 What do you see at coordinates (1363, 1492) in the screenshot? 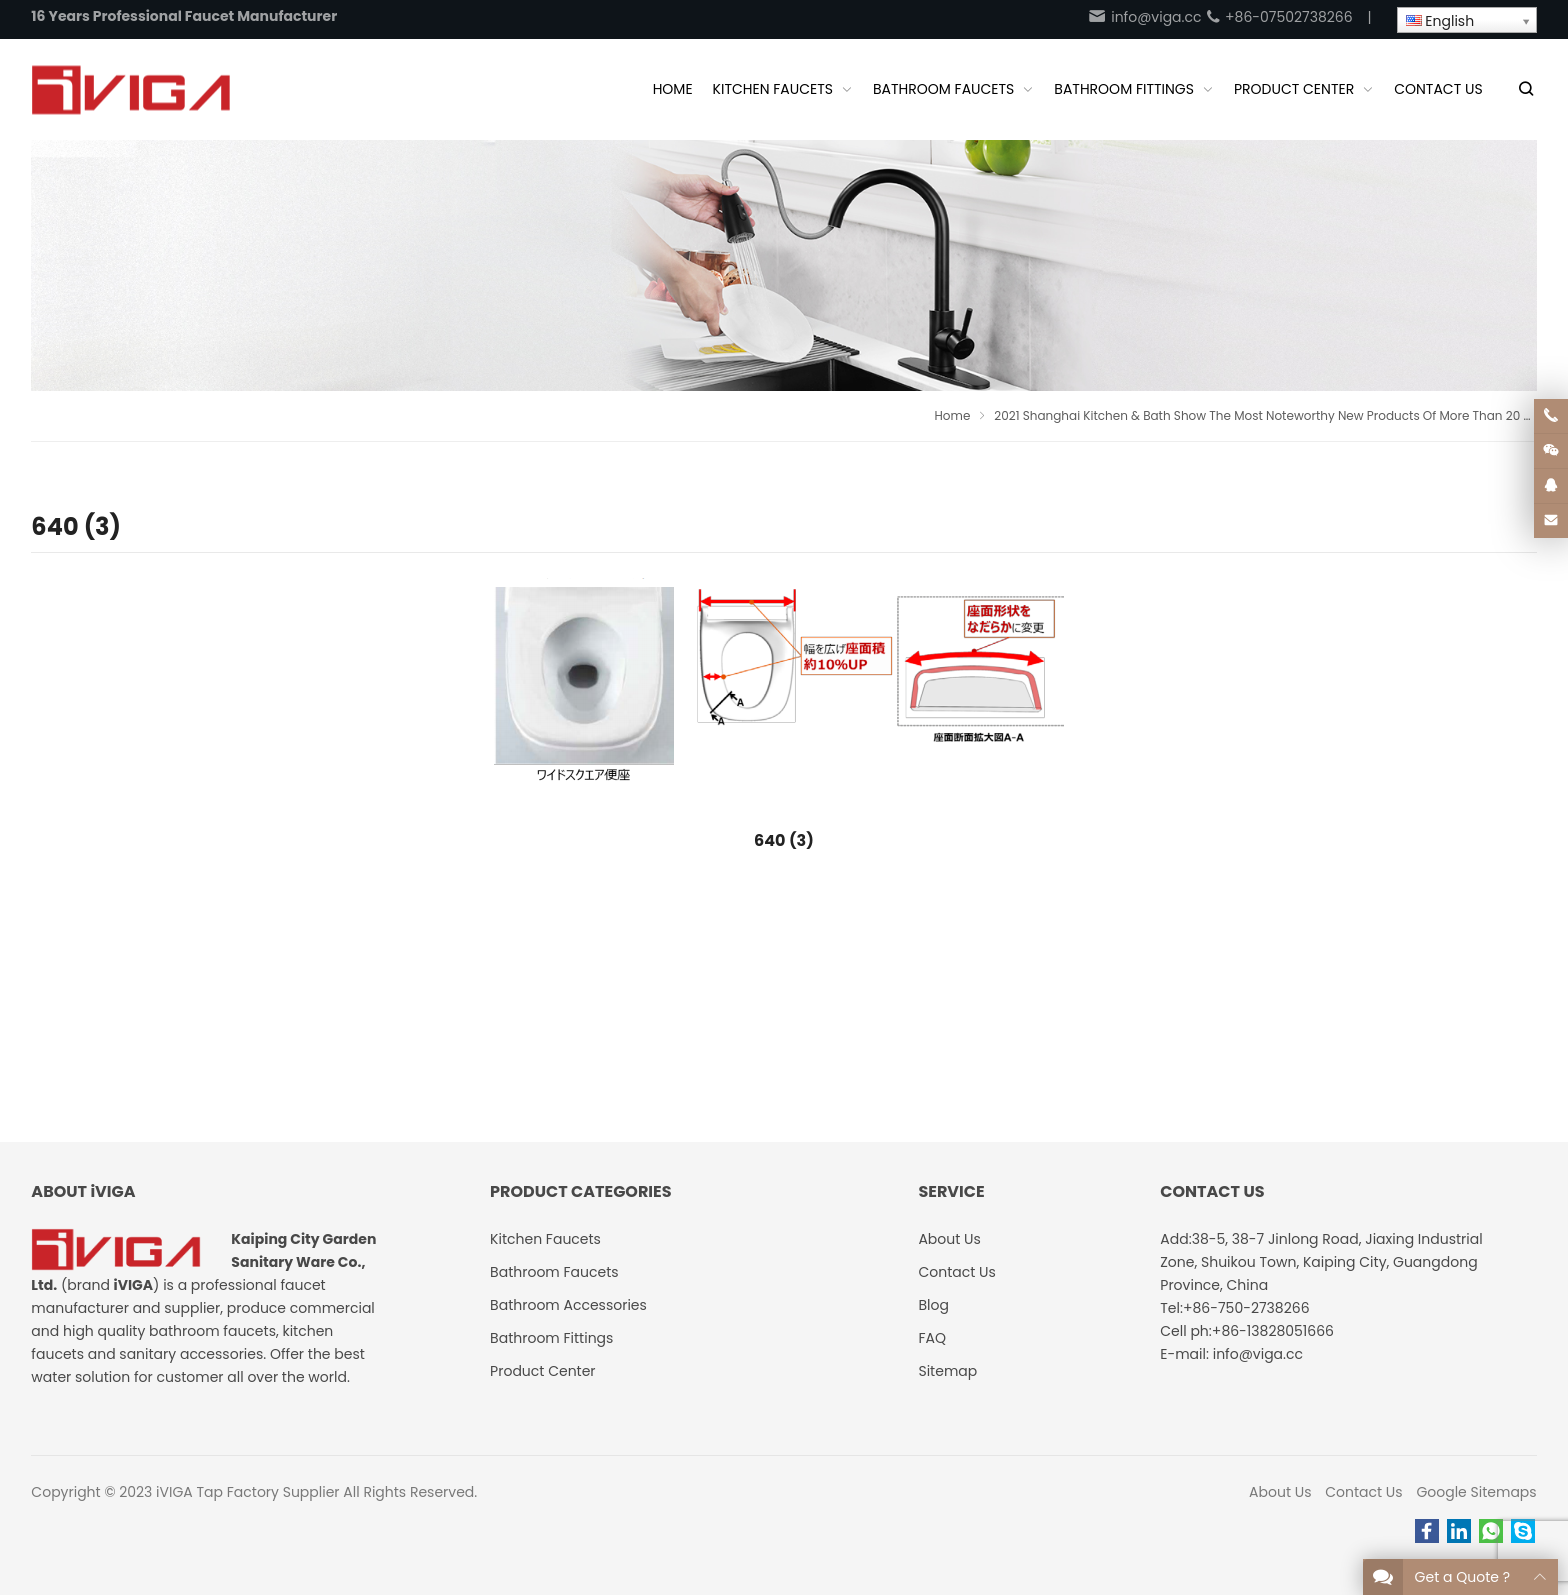
I see `Contact Us` at bounding box center [1363, 1492].